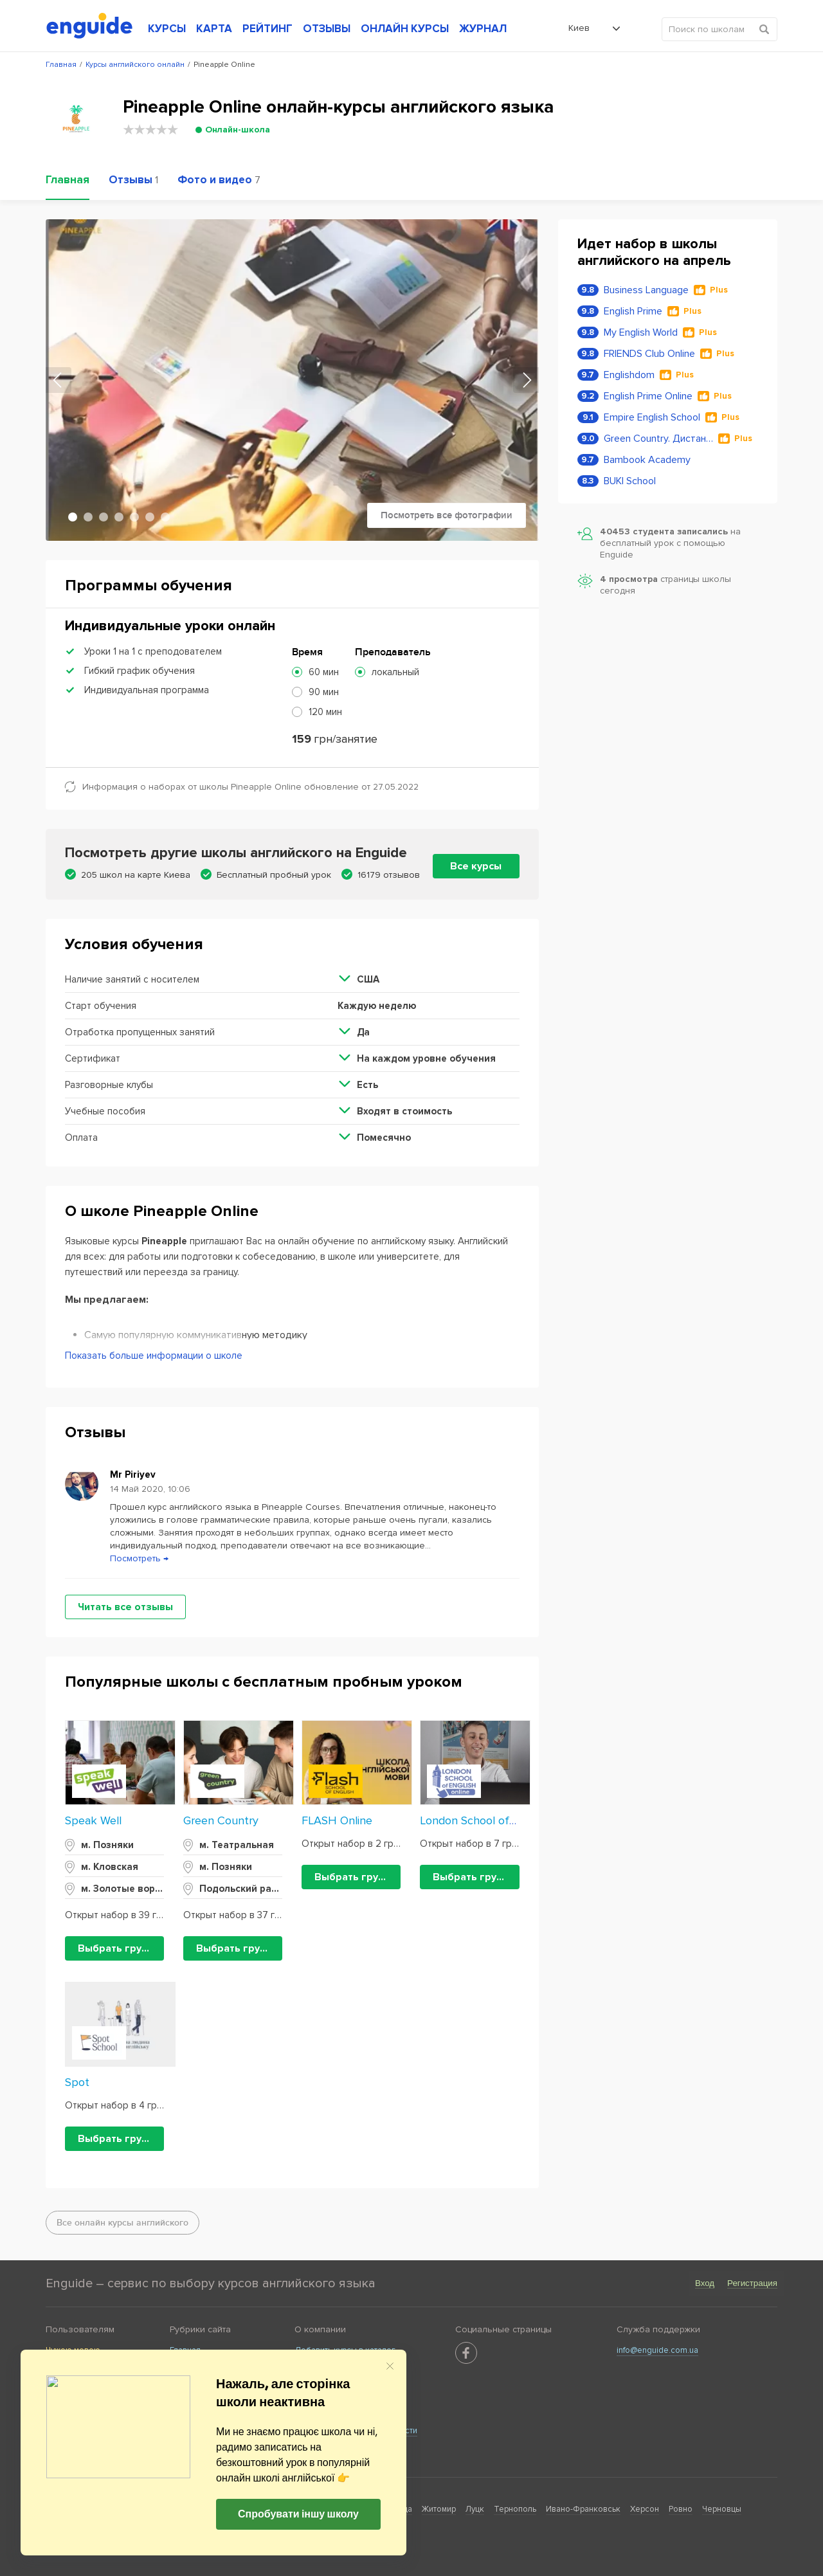 This screenshot has width=823, height=2576. What do you see at coordinates (149, 517) in the screenshot?
I see `6 [tab]` at bounding box center [149, 517].